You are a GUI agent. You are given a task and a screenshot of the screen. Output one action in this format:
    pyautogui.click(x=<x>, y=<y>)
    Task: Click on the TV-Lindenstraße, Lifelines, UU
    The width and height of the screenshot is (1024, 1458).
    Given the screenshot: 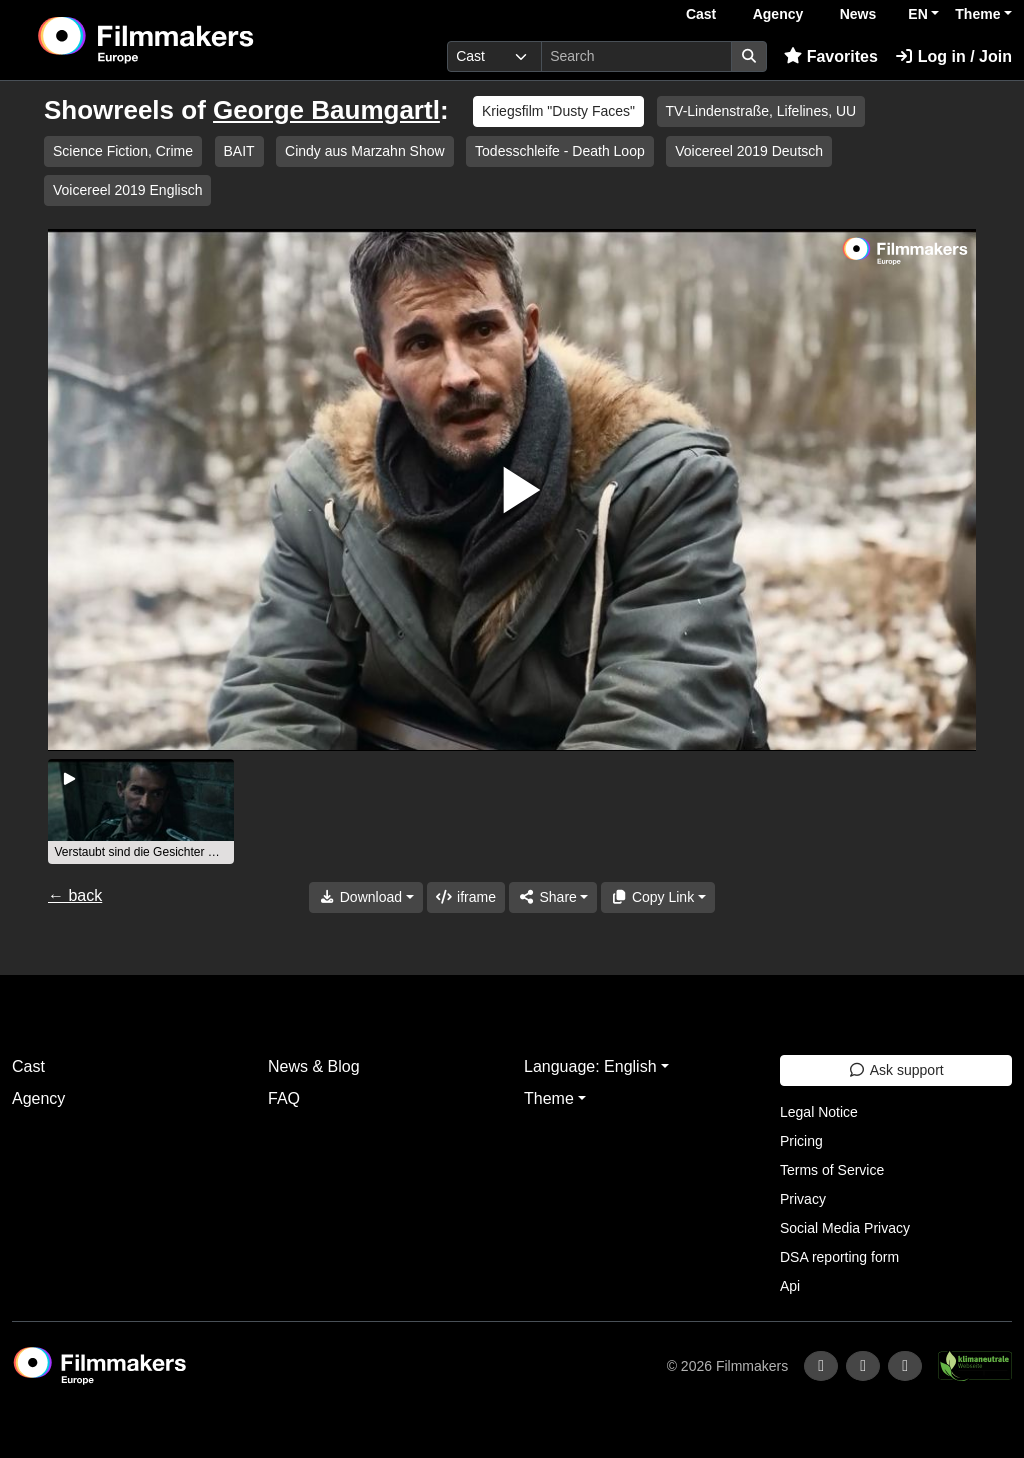 What is the action you would take?
    pyautogui.click(x=761, y=111)
    